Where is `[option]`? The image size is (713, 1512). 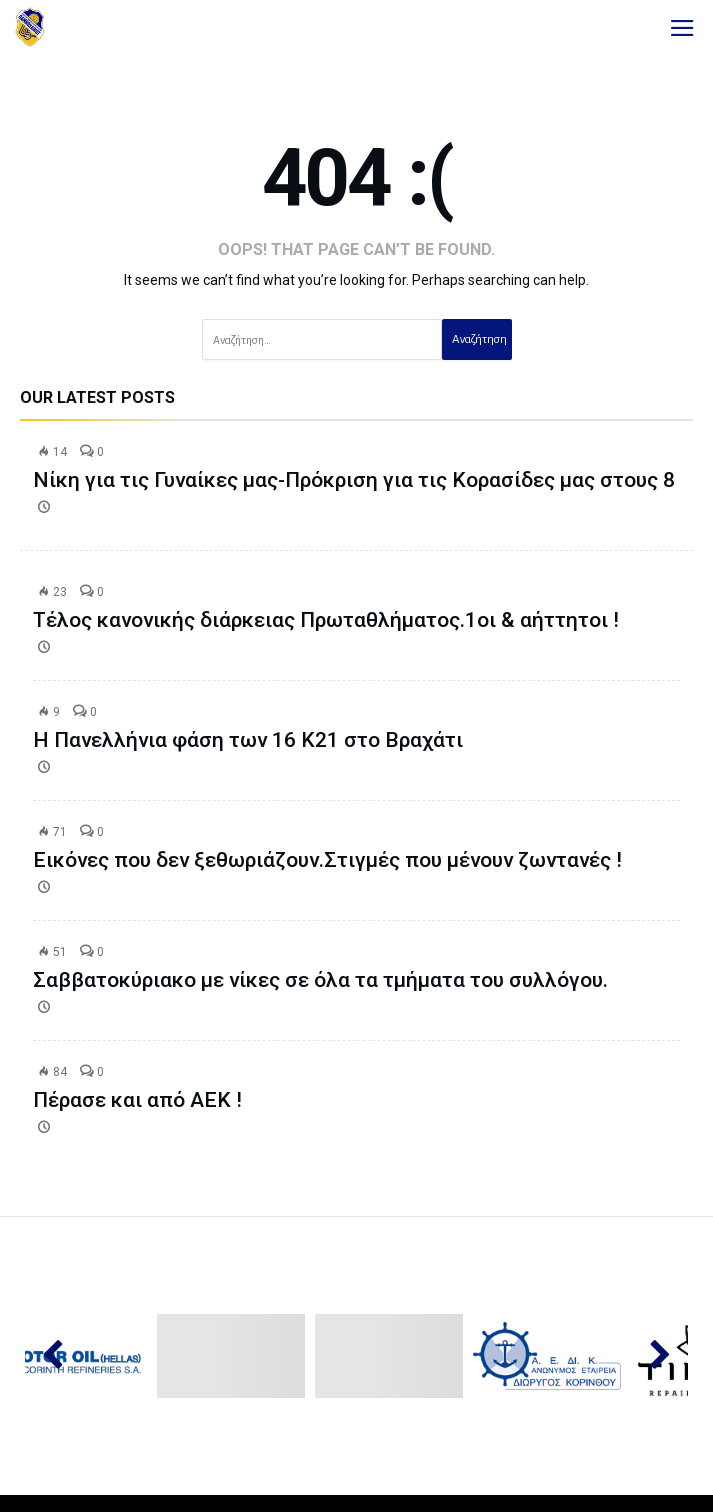
[option] is located at coordinates (234, 1356).